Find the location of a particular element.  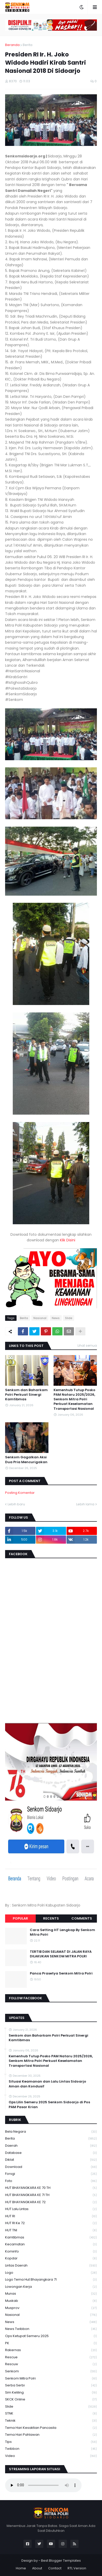

Comments is located at coordinates (81, 1918).